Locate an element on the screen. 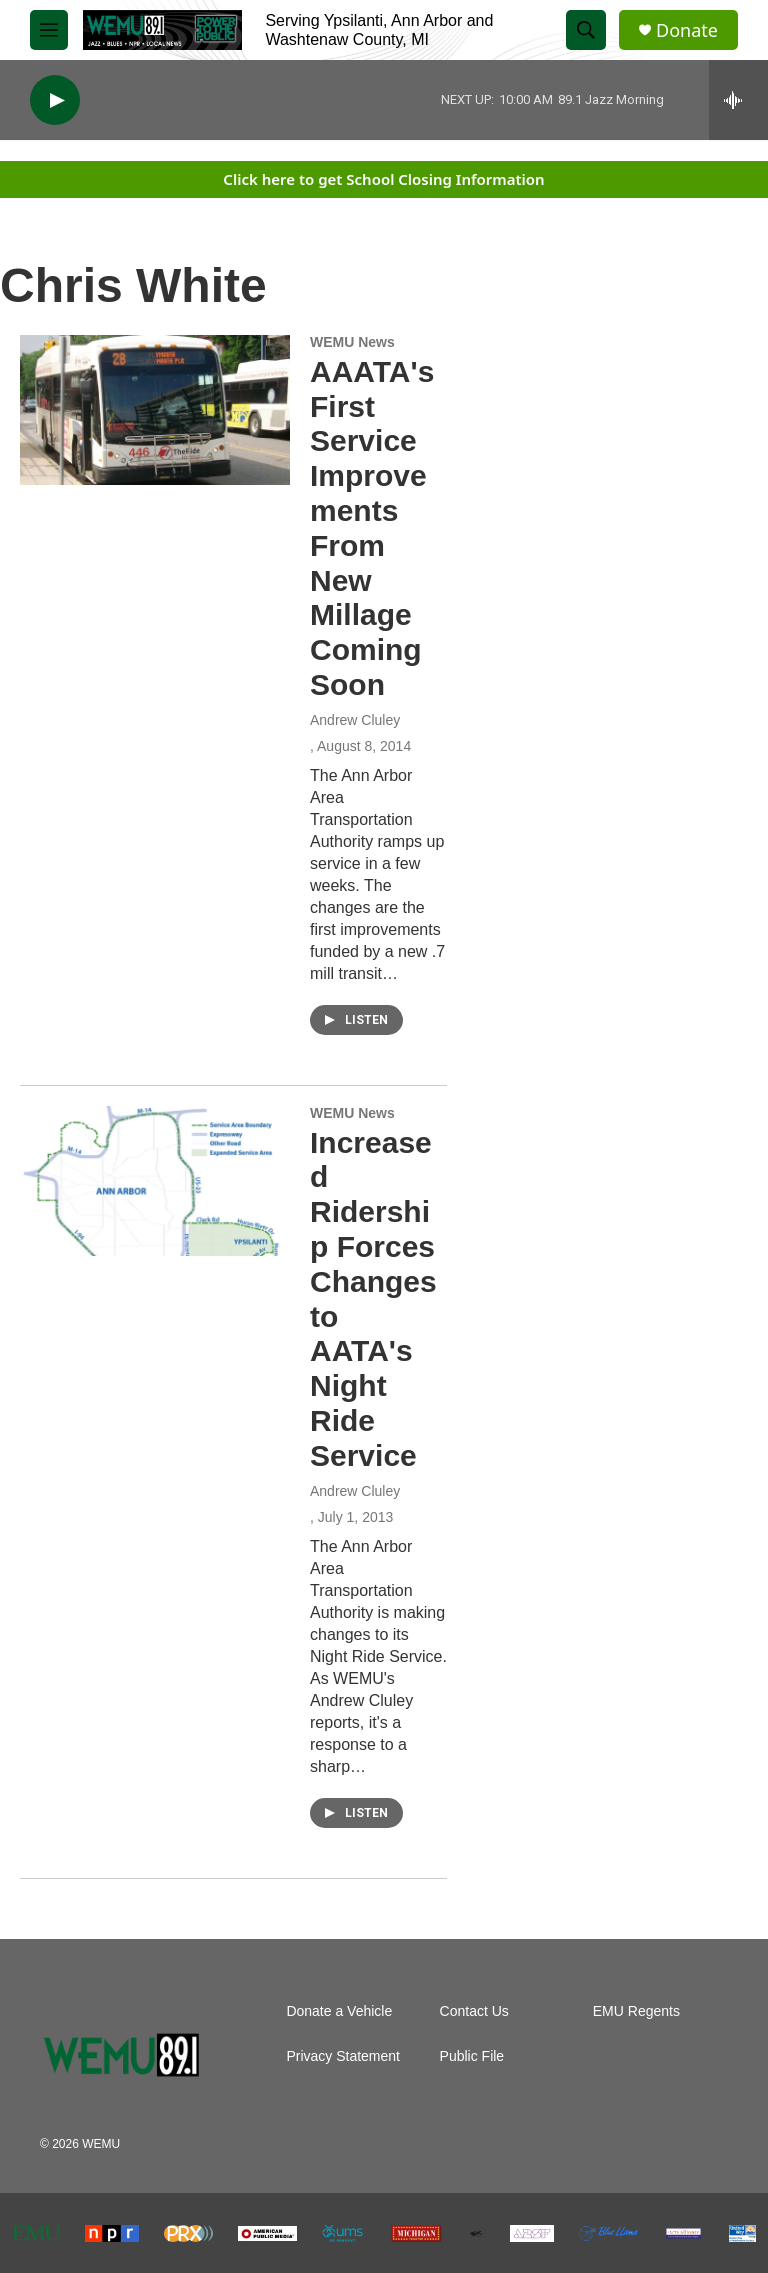 Image resolution: width=768 pixels, height=2273 pixels. [header-search-icon] is located at coordinates (586, 30).